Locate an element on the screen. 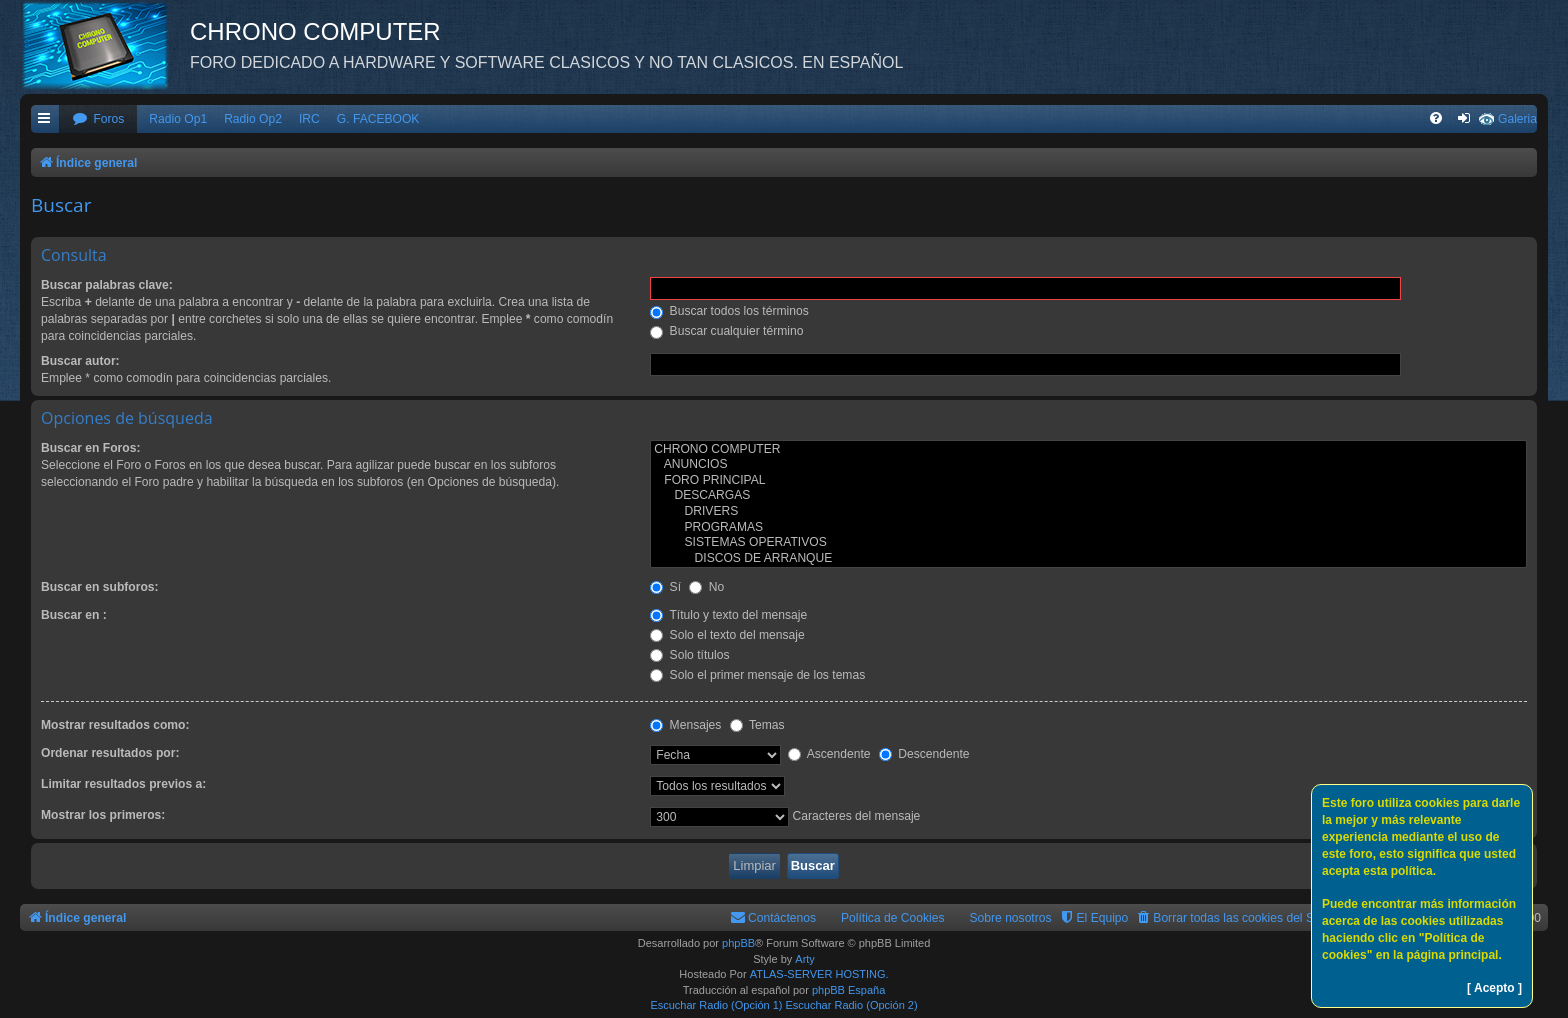 This screenshot has height=1018, width=1568. Buscar en Foros: is located at coordinates (90, 448).